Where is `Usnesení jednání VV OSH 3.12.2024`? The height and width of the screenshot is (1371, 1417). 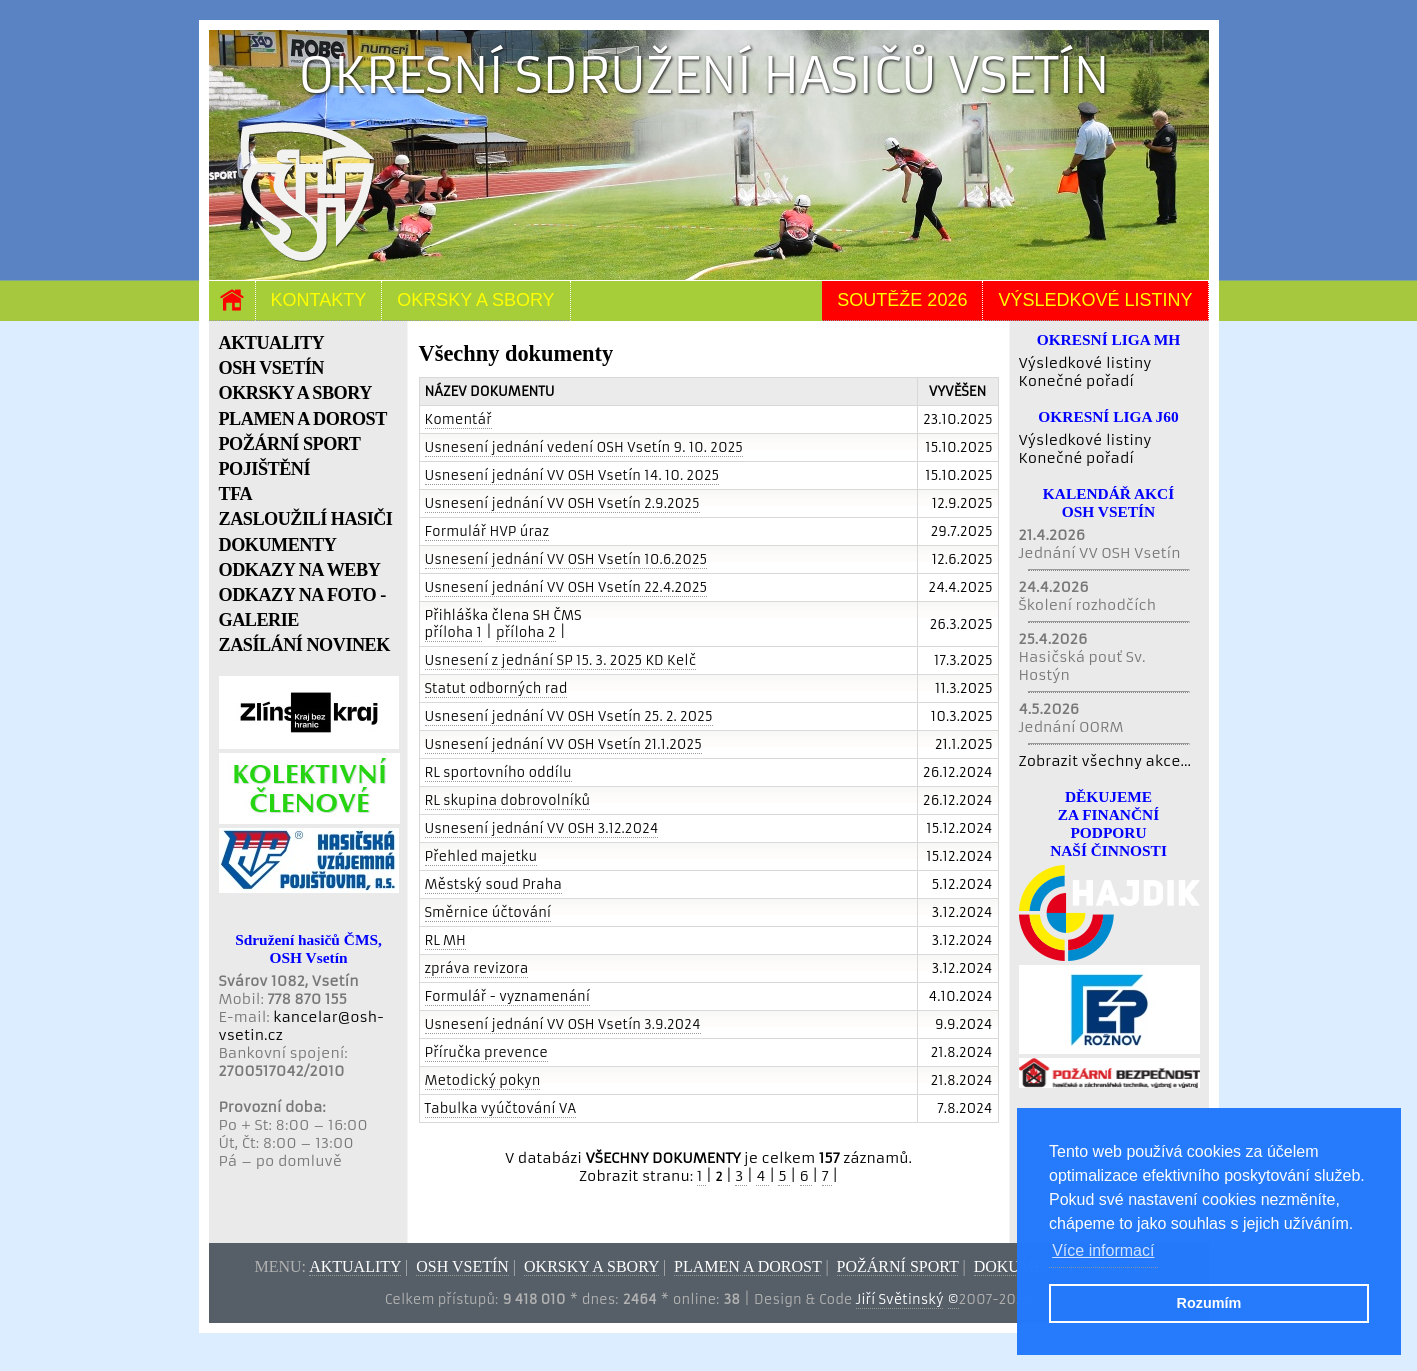
Usnesení jednání VV OSH 3.12.2024 is located at coordinates (542, 828).